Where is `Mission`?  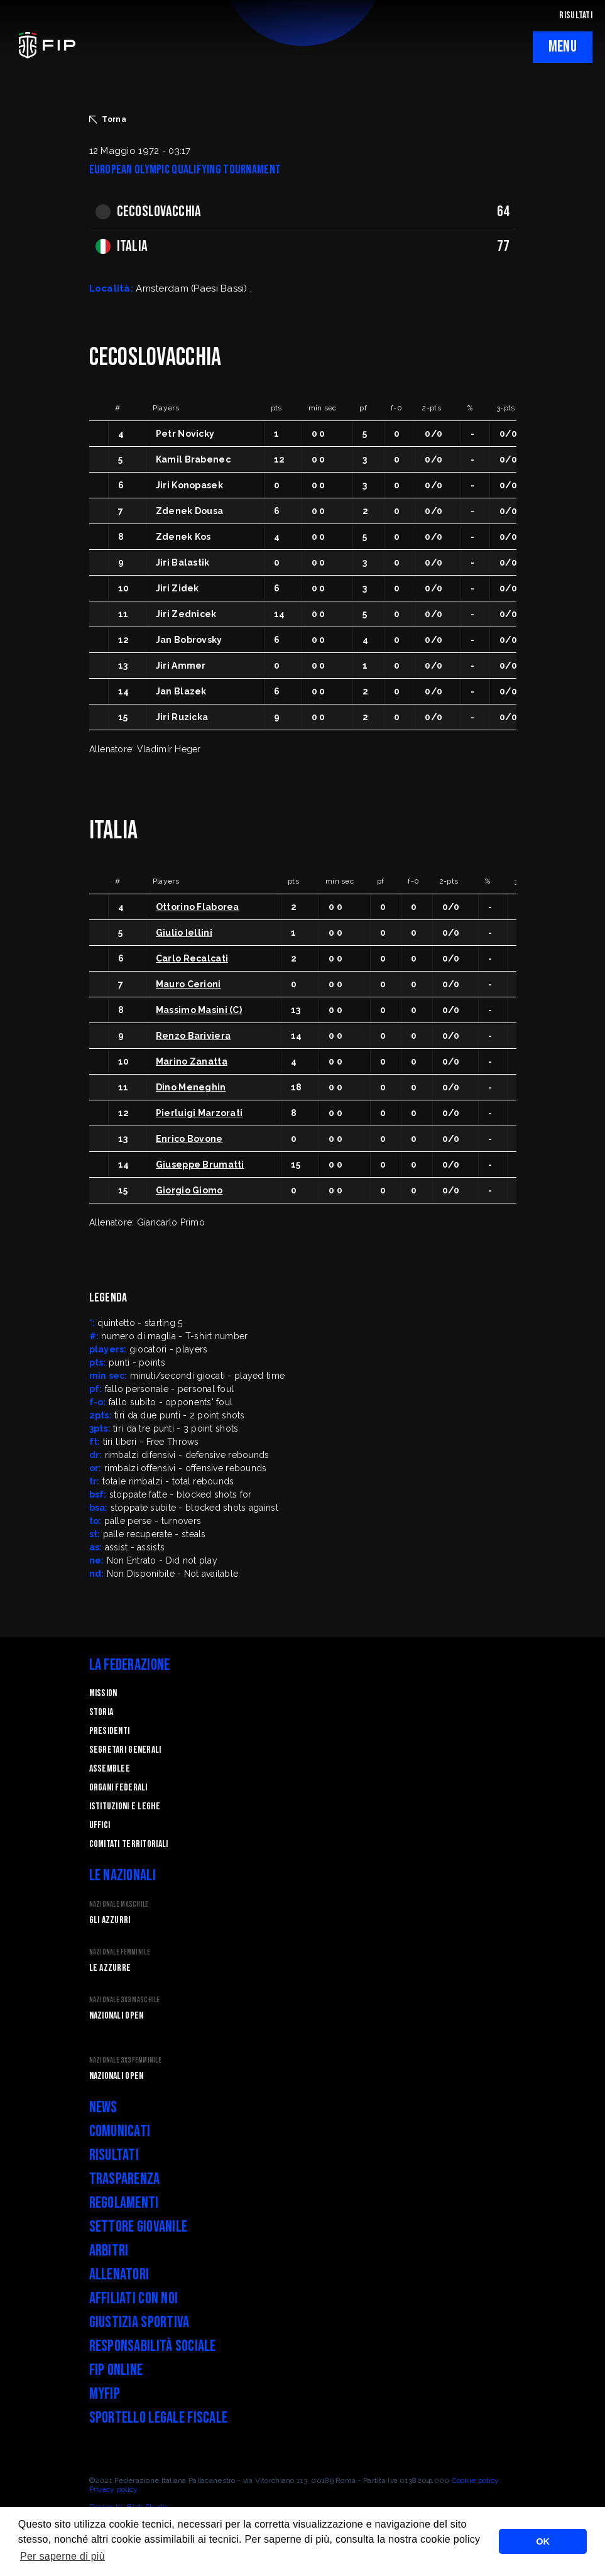 Mission is located at coordinates (103, 1693).